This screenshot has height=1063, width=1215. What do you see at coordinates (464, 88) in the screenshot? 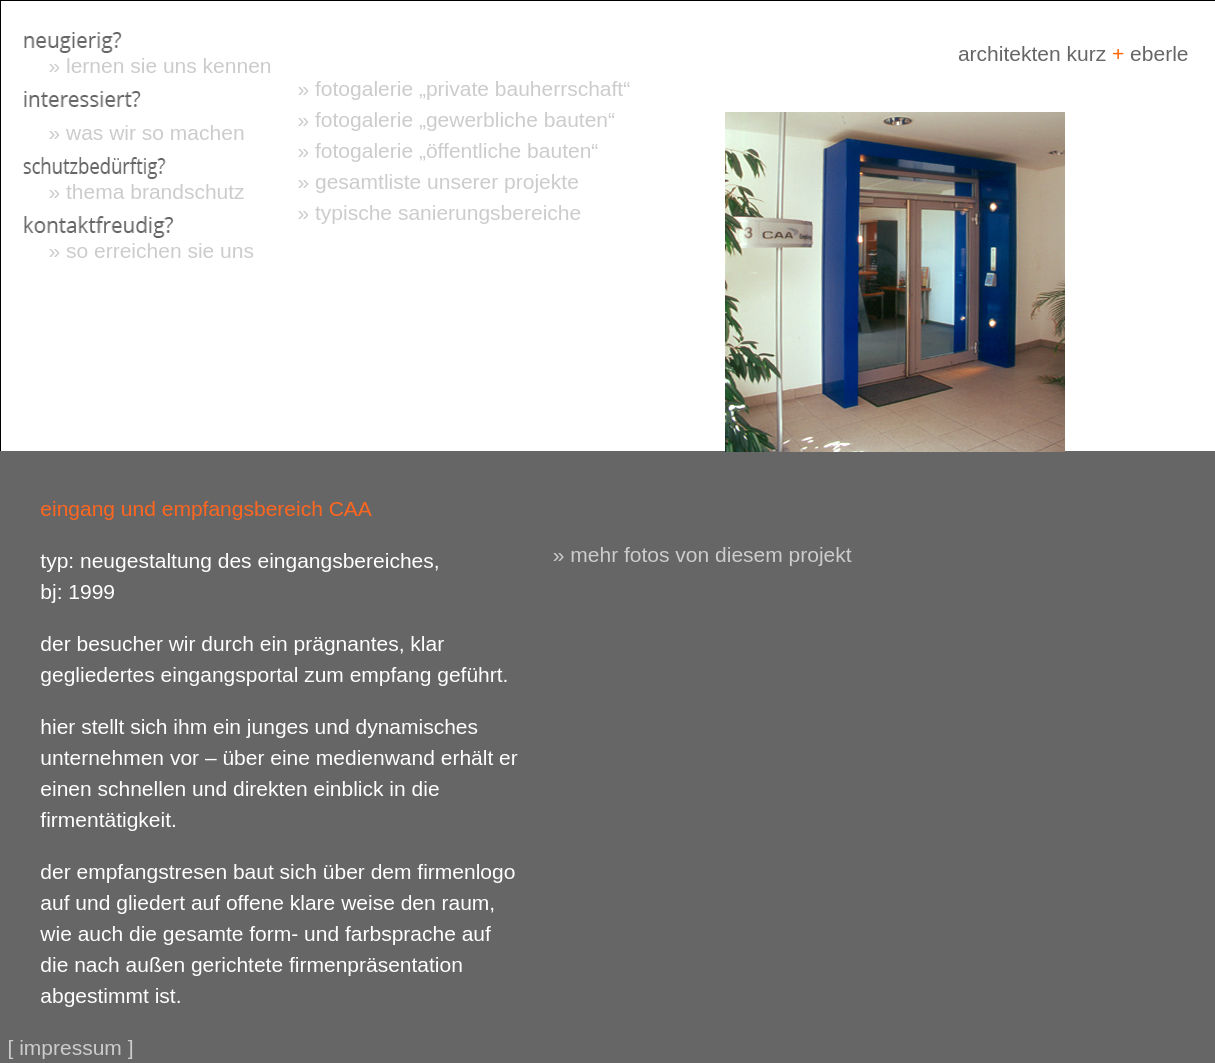
I see `» fotogalerie „private bauherrschaft“` at bounding box center [464, 88].